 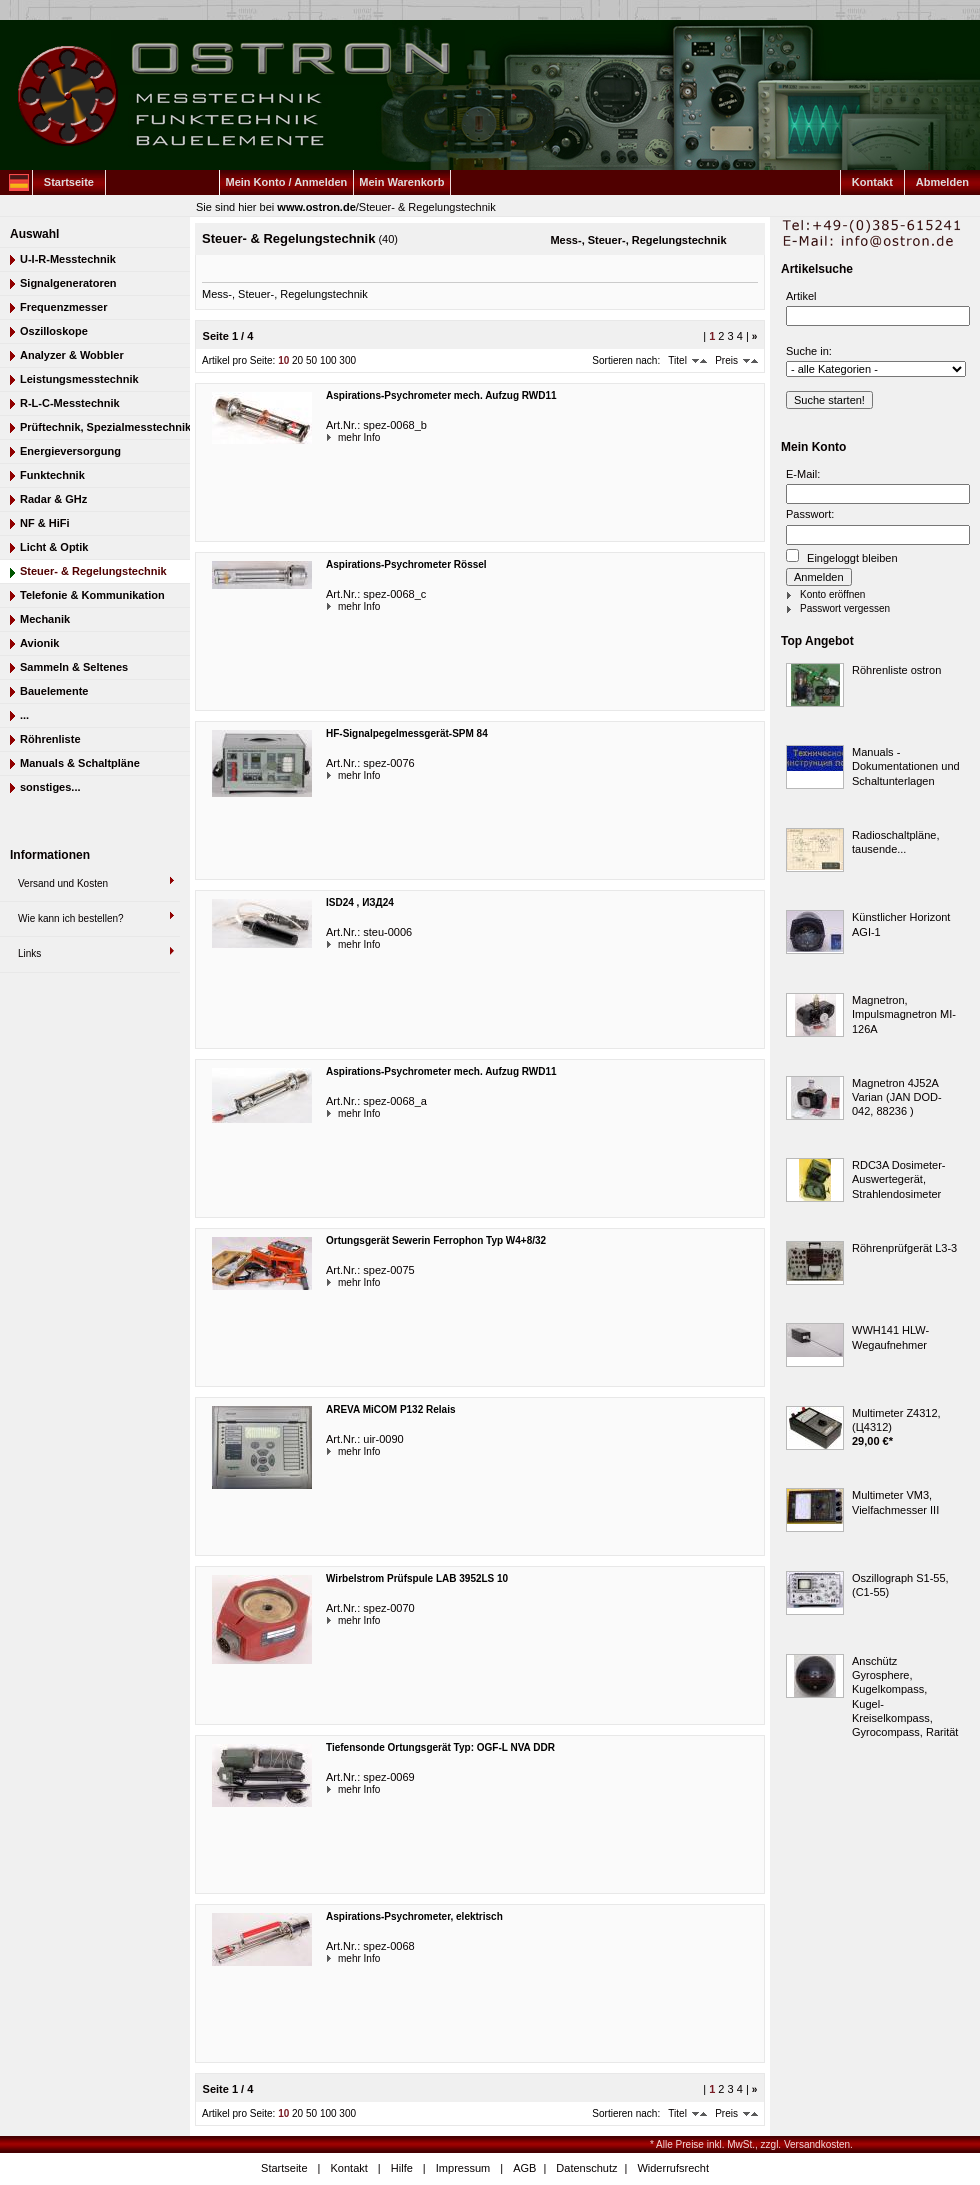 I want to click on Tiefensonde Ortungsgerät Typ: OGF-L NVA DDR, so click(x=440, y=1747).